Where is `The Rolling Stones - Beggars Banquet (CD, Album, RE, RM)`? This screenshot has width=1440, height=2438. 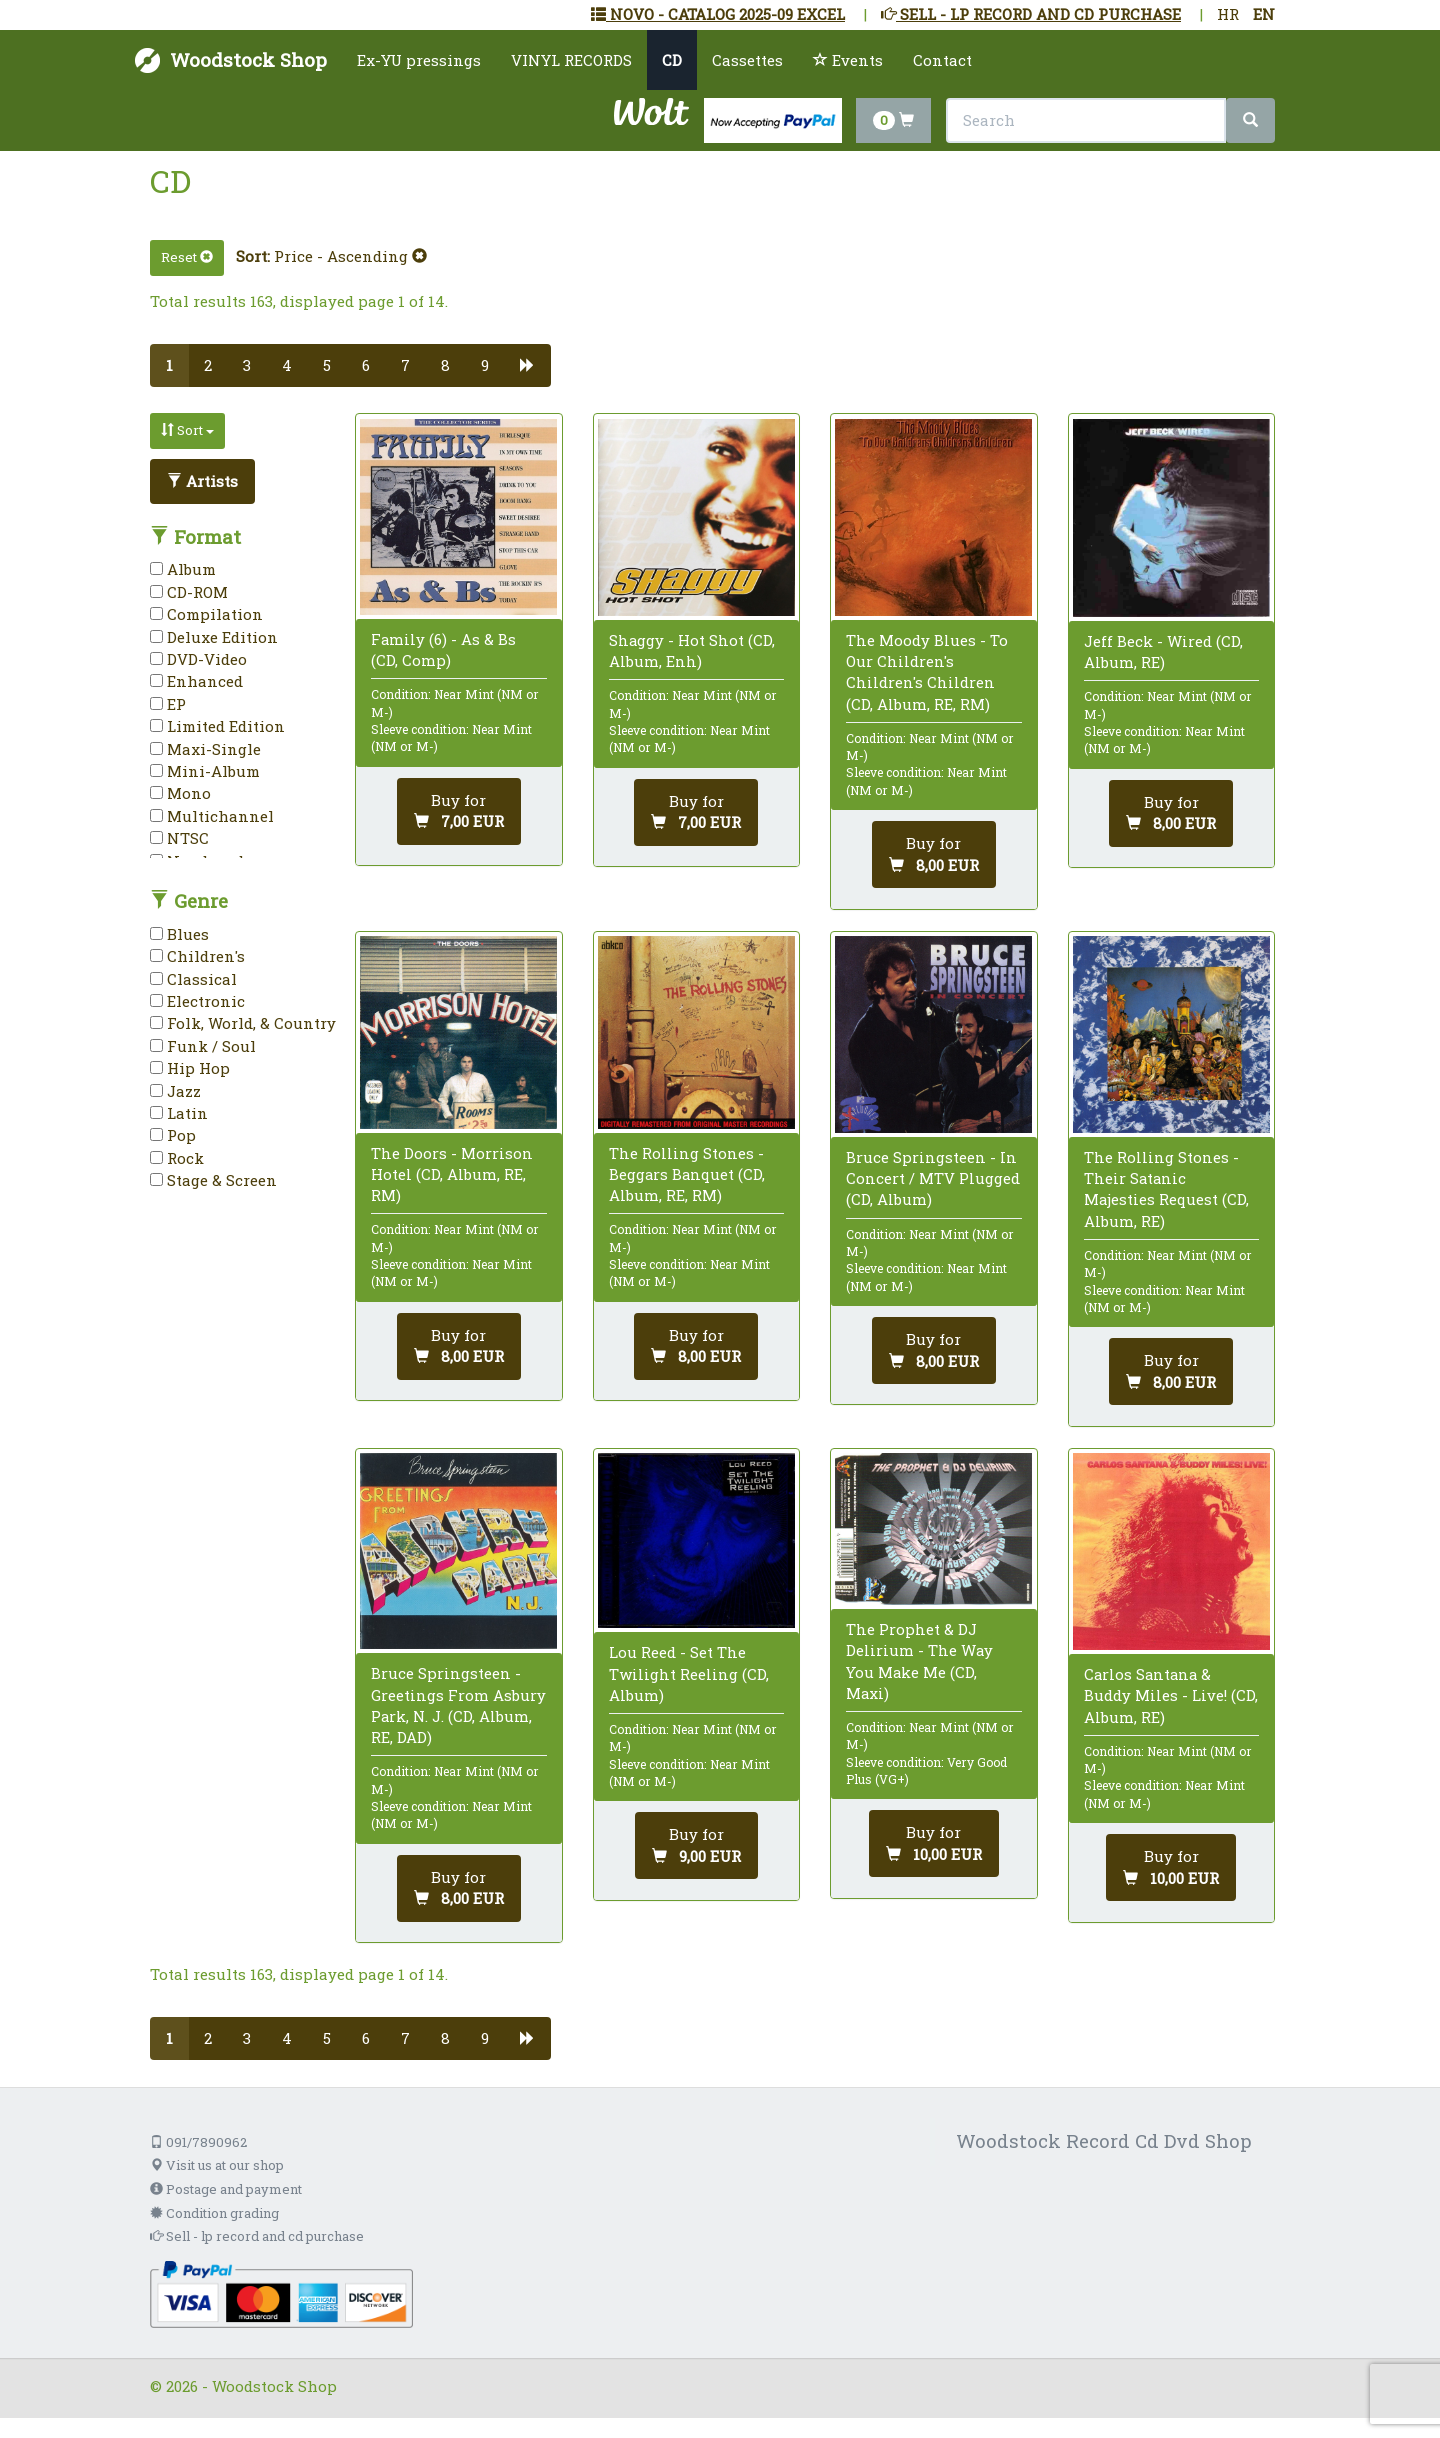 The Rolling Stones - Beggars Banquet (CD, Album, RE, RM) is located at coordinates (687, 1174).